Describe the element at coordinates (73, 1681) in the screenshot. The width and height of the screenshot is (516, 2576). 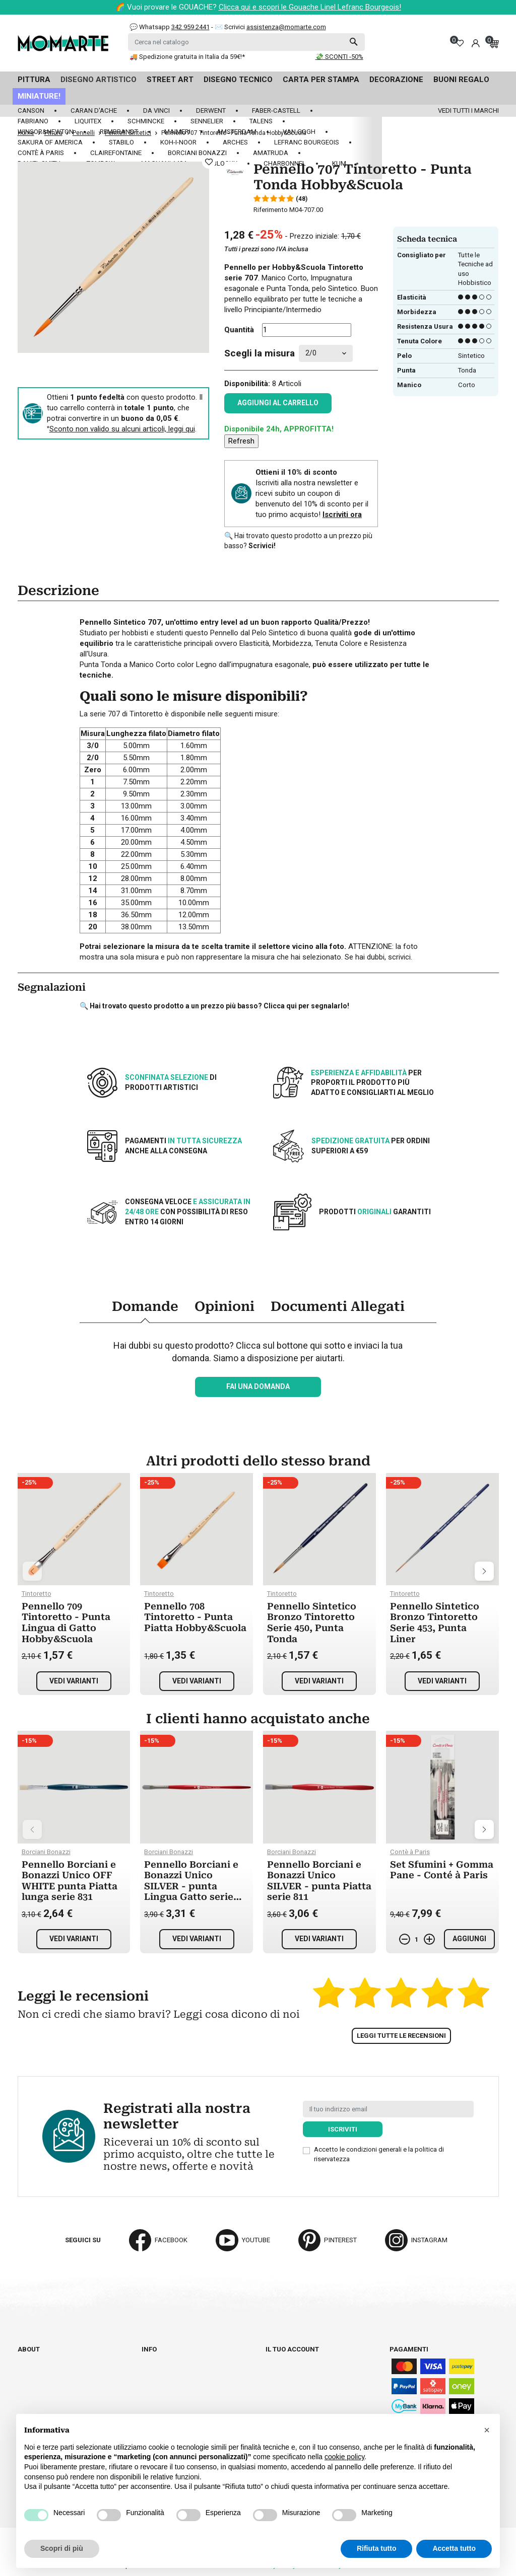
I see `Vedi varianti` at that location.